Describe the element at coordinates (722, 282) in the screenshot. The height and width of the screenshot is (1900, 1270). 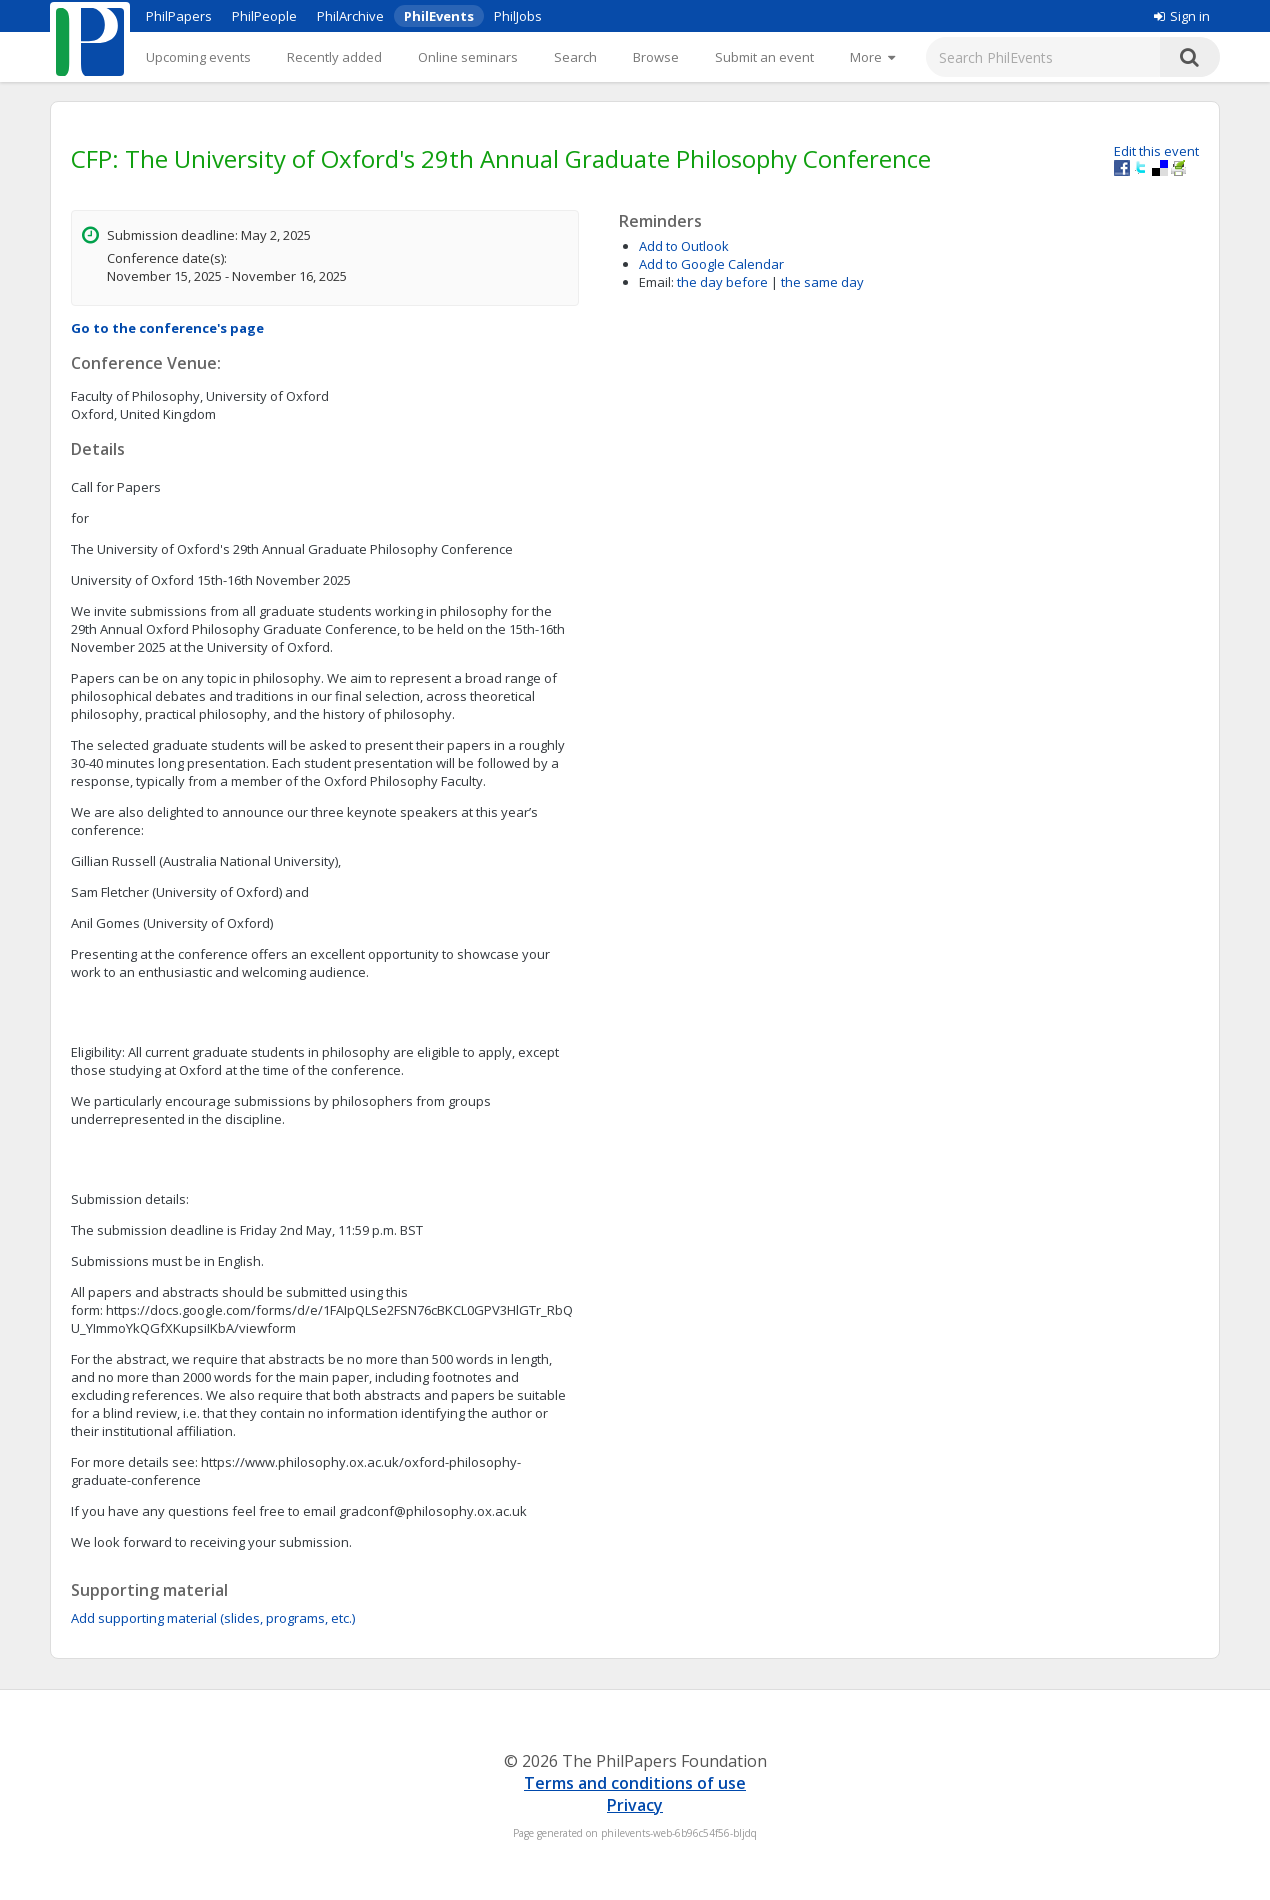
I see `the day before` at that location.